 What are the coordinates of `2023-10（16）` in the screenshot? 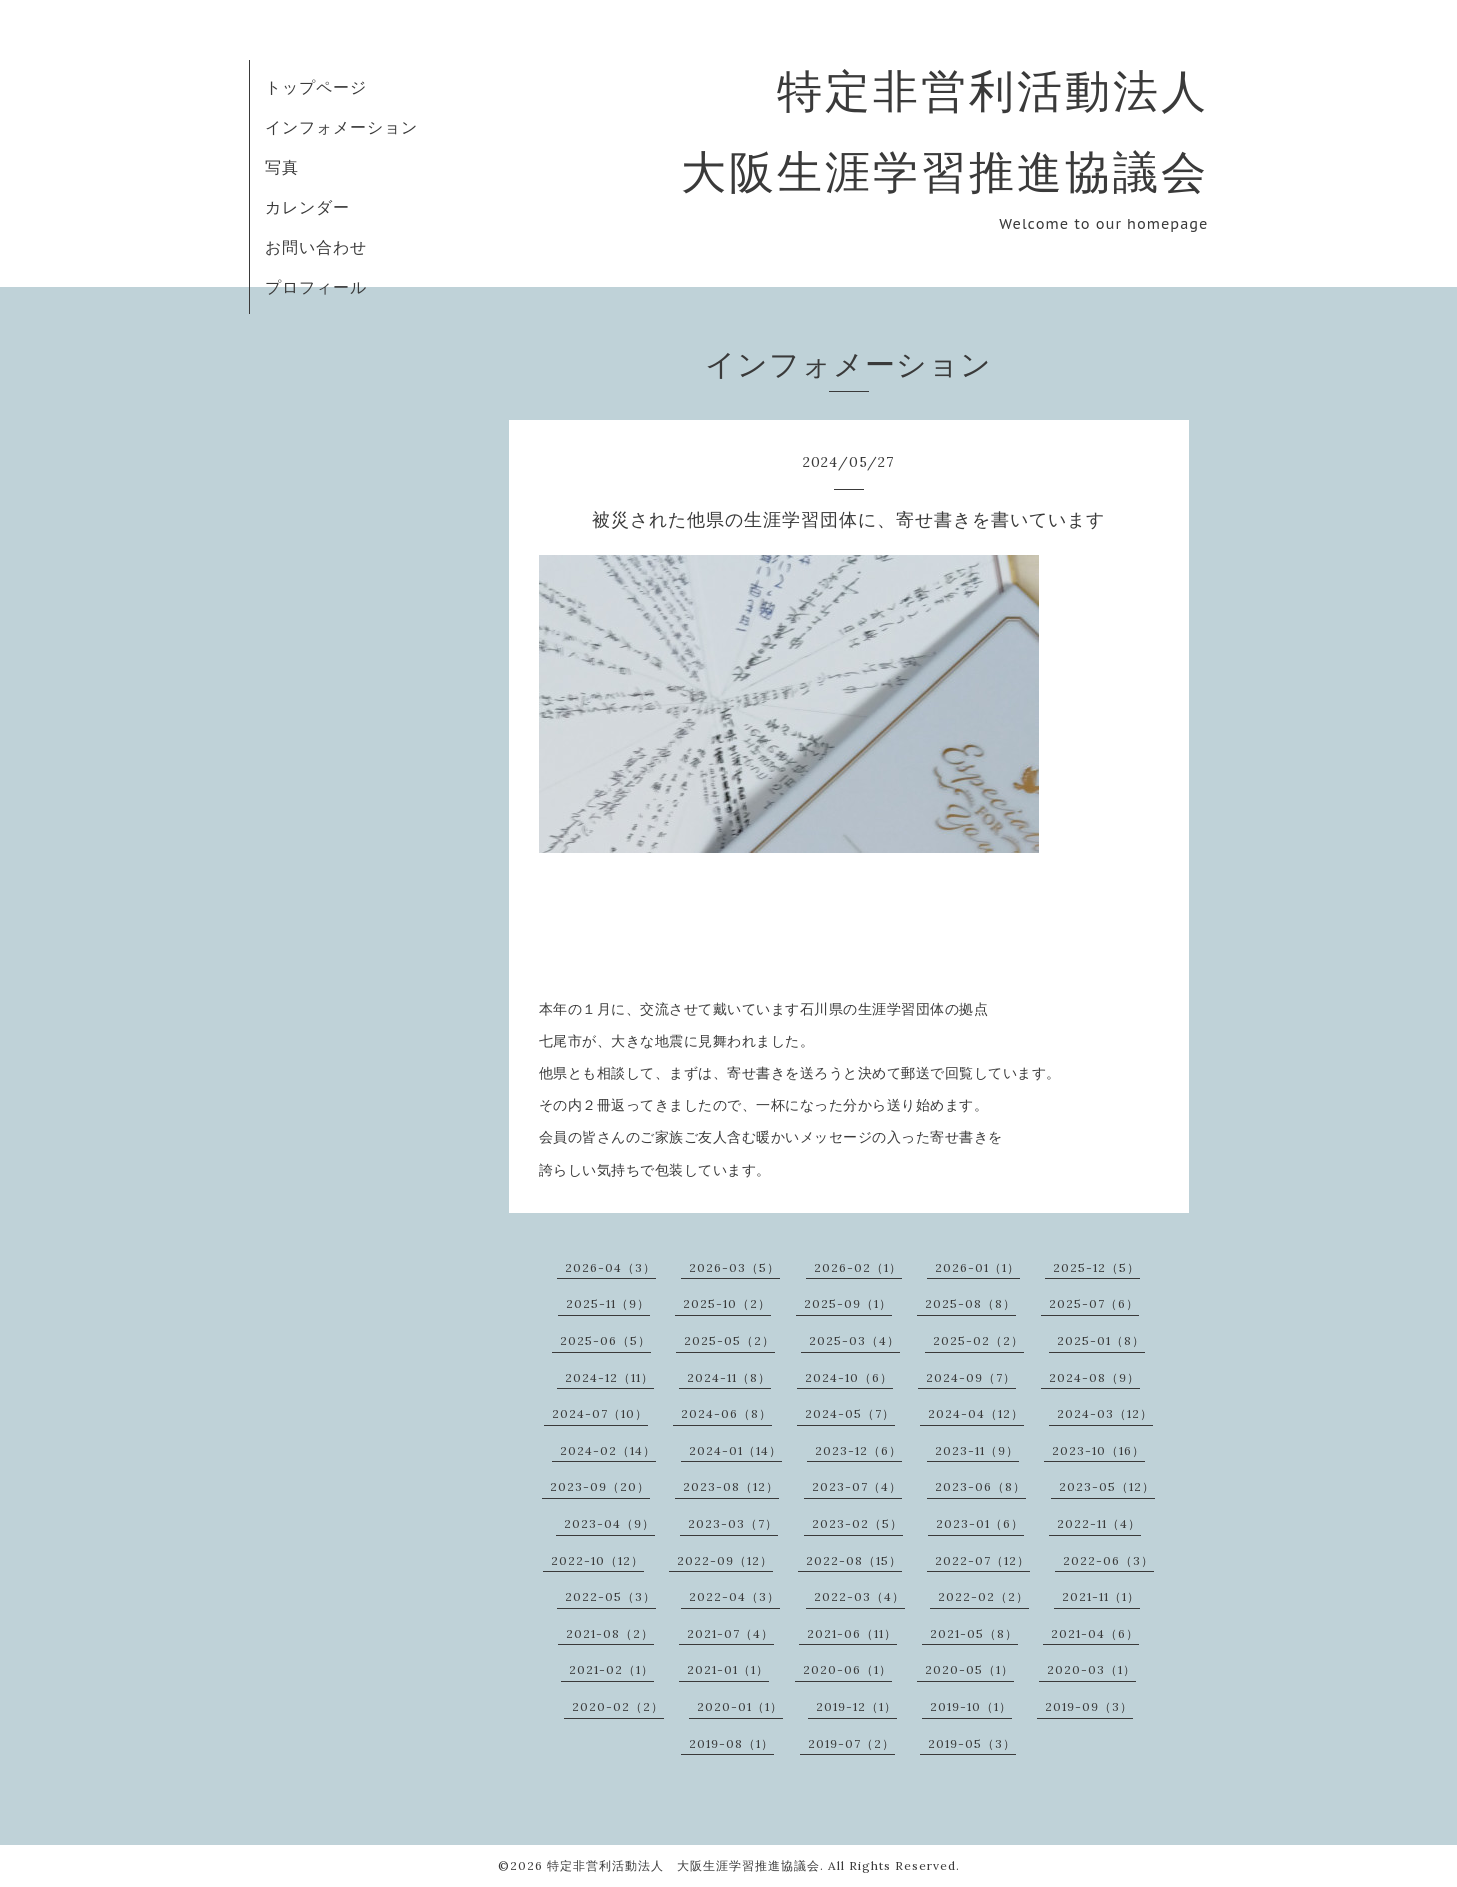 It's located at (1098, 1450).